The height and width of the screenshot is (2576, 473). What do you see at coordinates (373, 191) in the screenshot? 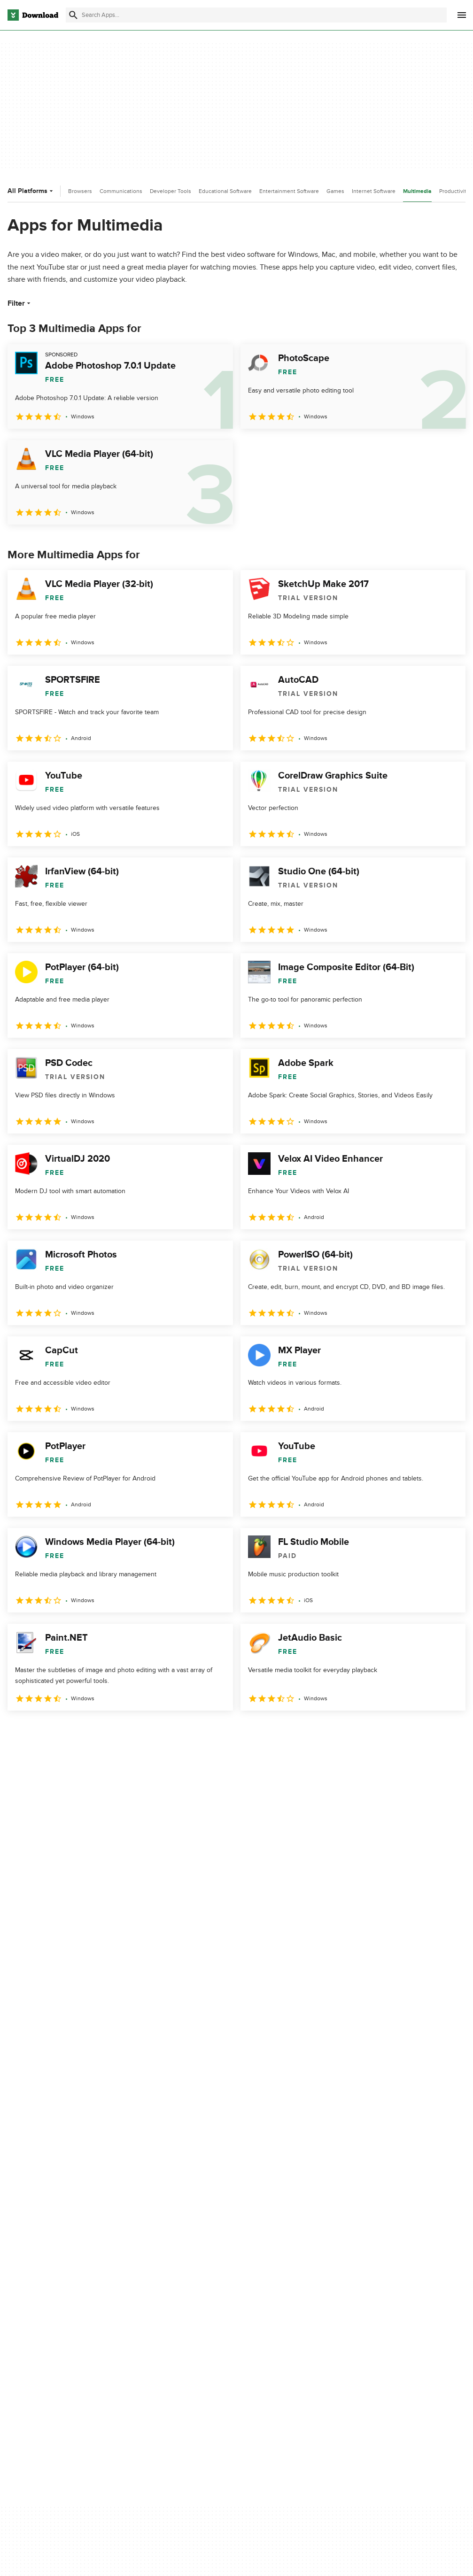
I see `Internet Software` at bounding box center [373, 191].